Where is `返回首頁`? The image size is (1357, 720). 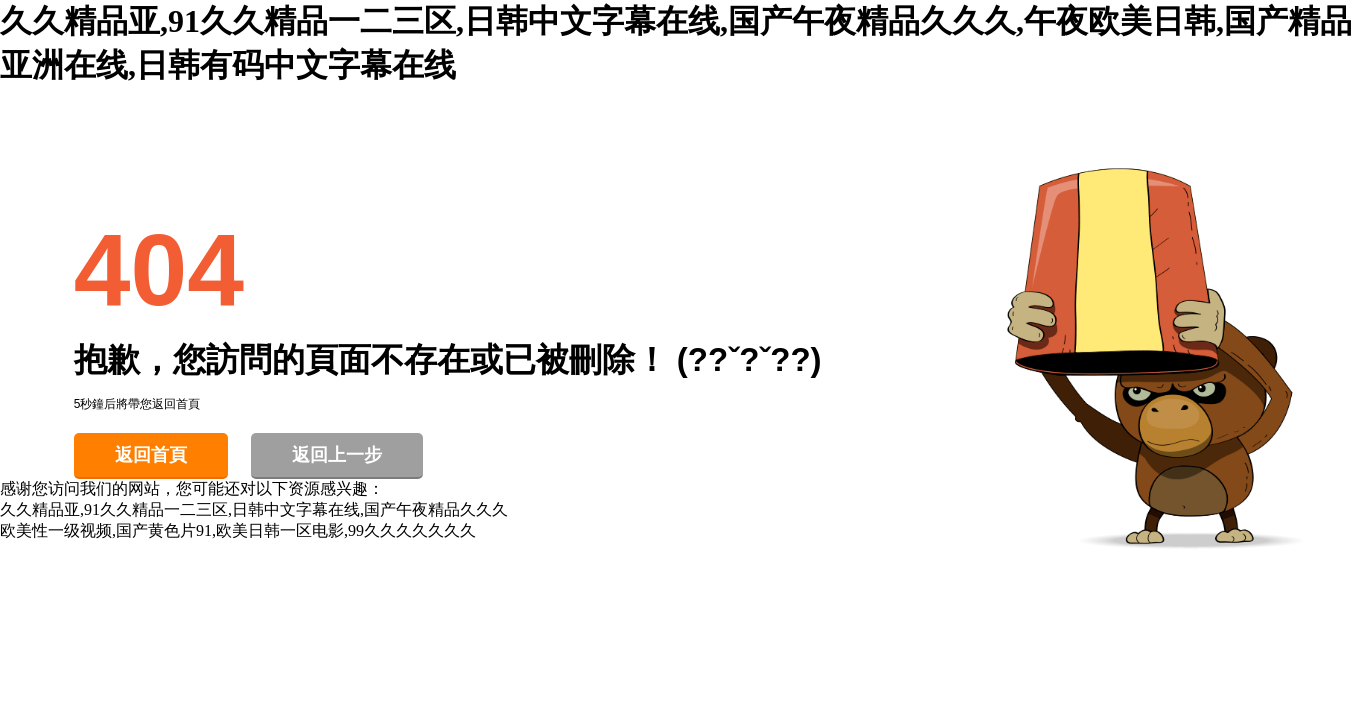 返回首頁 is located at coordinates (151, 455).